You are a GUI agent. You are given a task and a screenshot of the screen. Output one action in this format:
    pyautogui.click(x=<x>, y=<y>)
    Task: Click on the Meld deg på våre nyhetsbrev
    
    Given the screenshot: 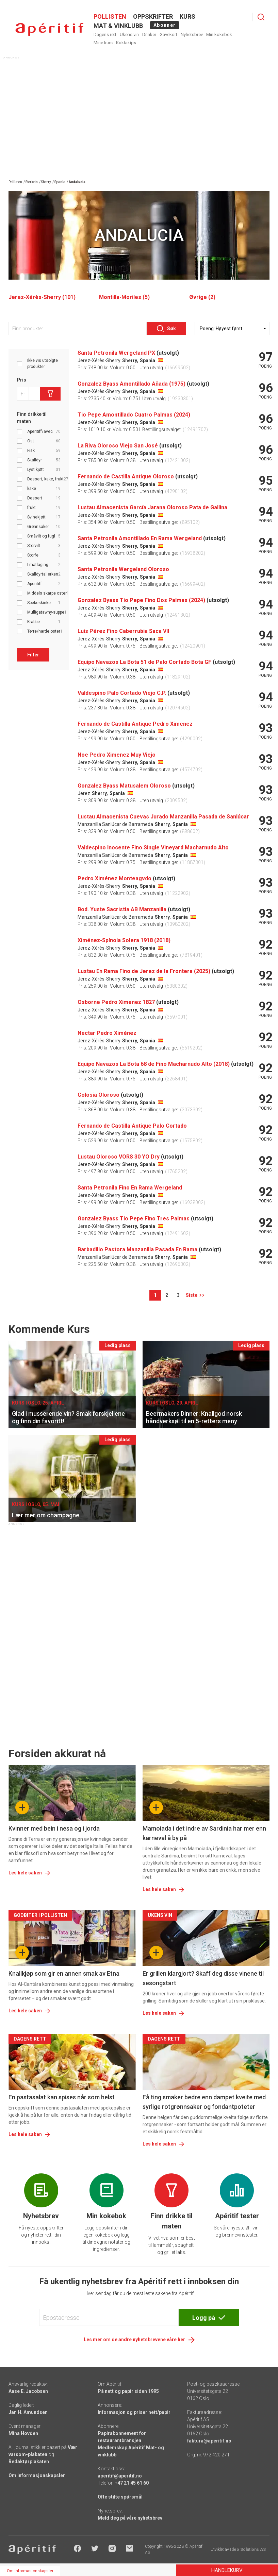 What is the action you would take?
    pyautogui.click(x=130, y=2518)
    